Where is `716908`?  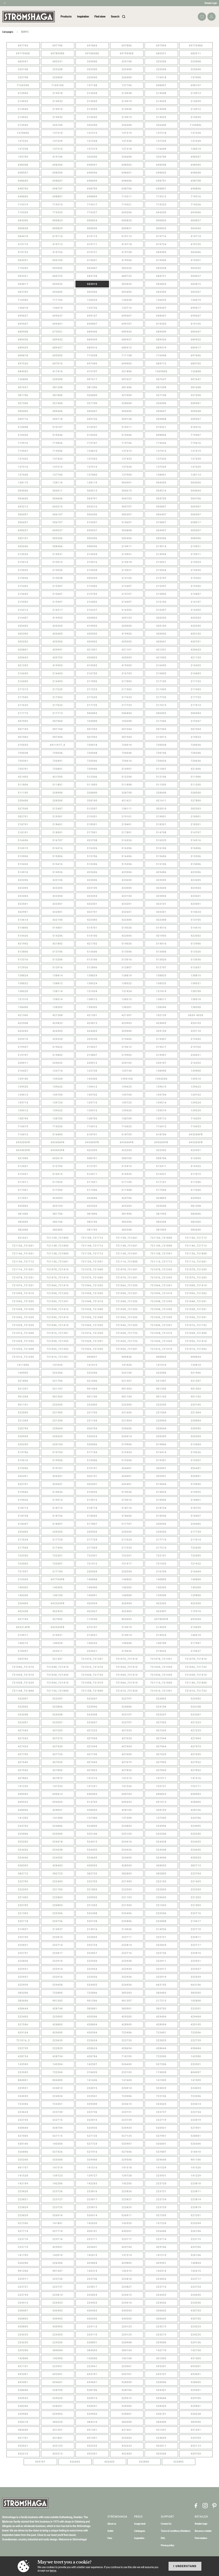 716908 is located at coordinates (161, 355).